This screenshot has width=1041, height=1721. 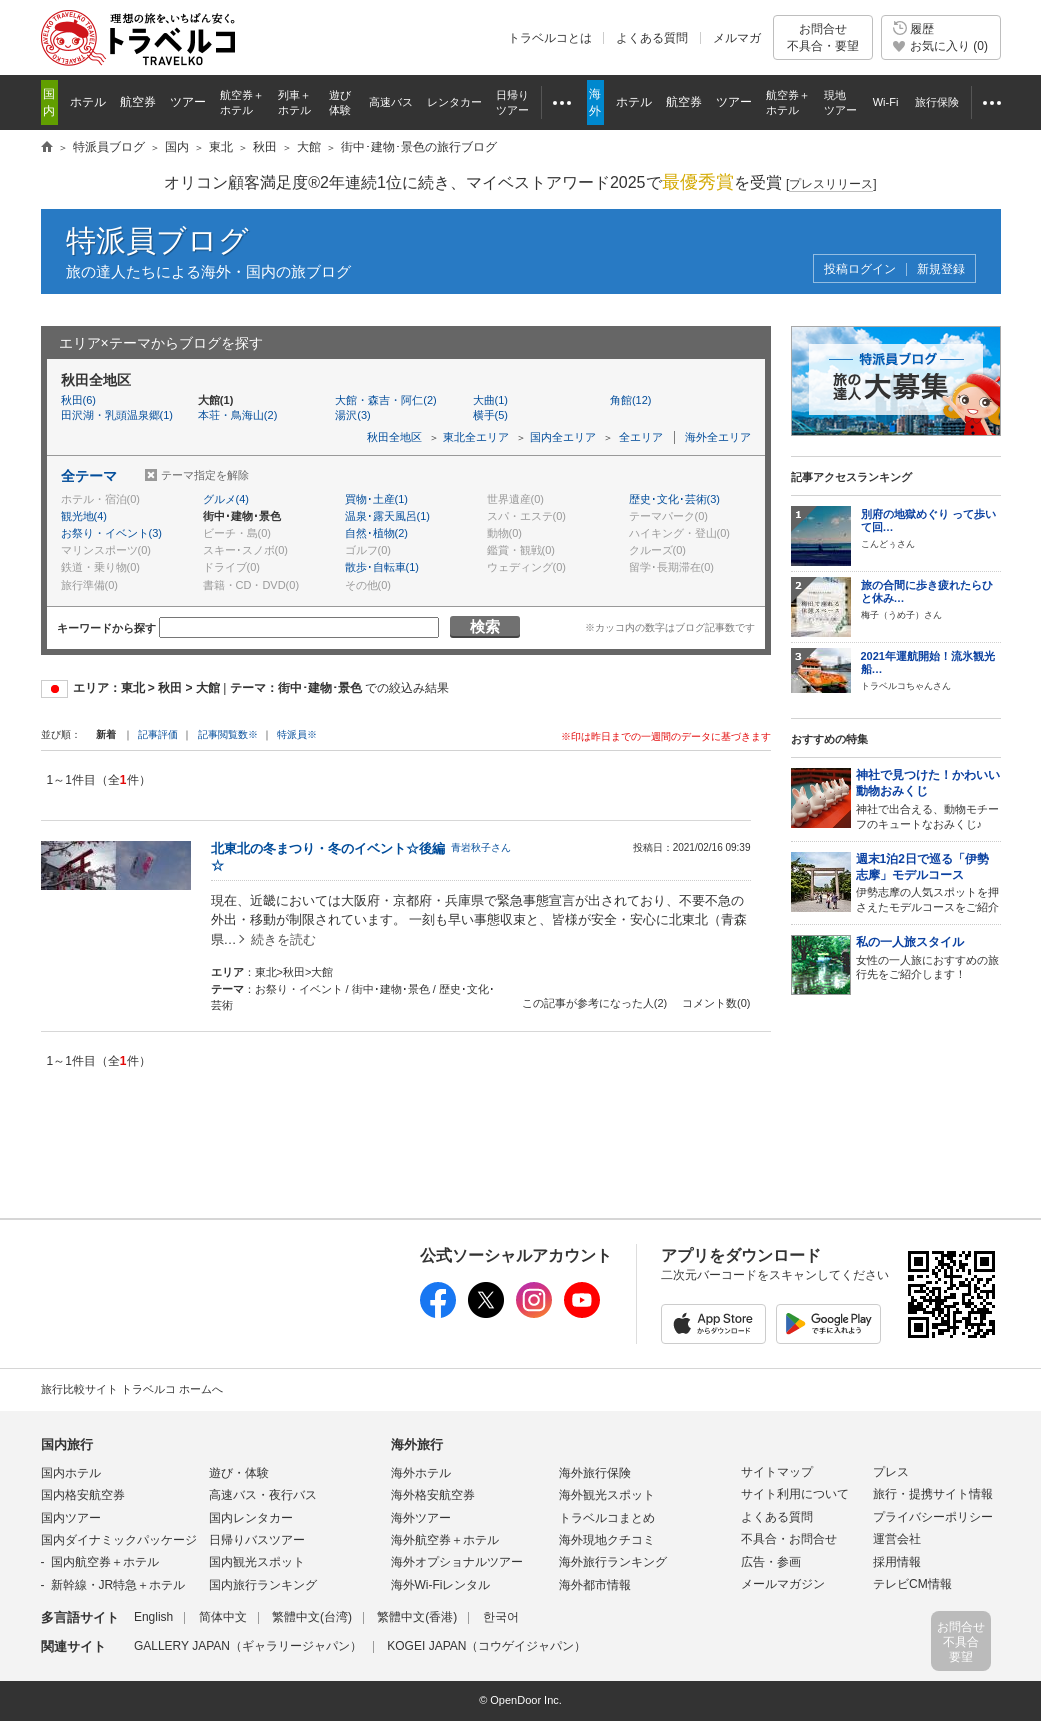 I want to click on 全テーマ, so click(x=89, y=476).